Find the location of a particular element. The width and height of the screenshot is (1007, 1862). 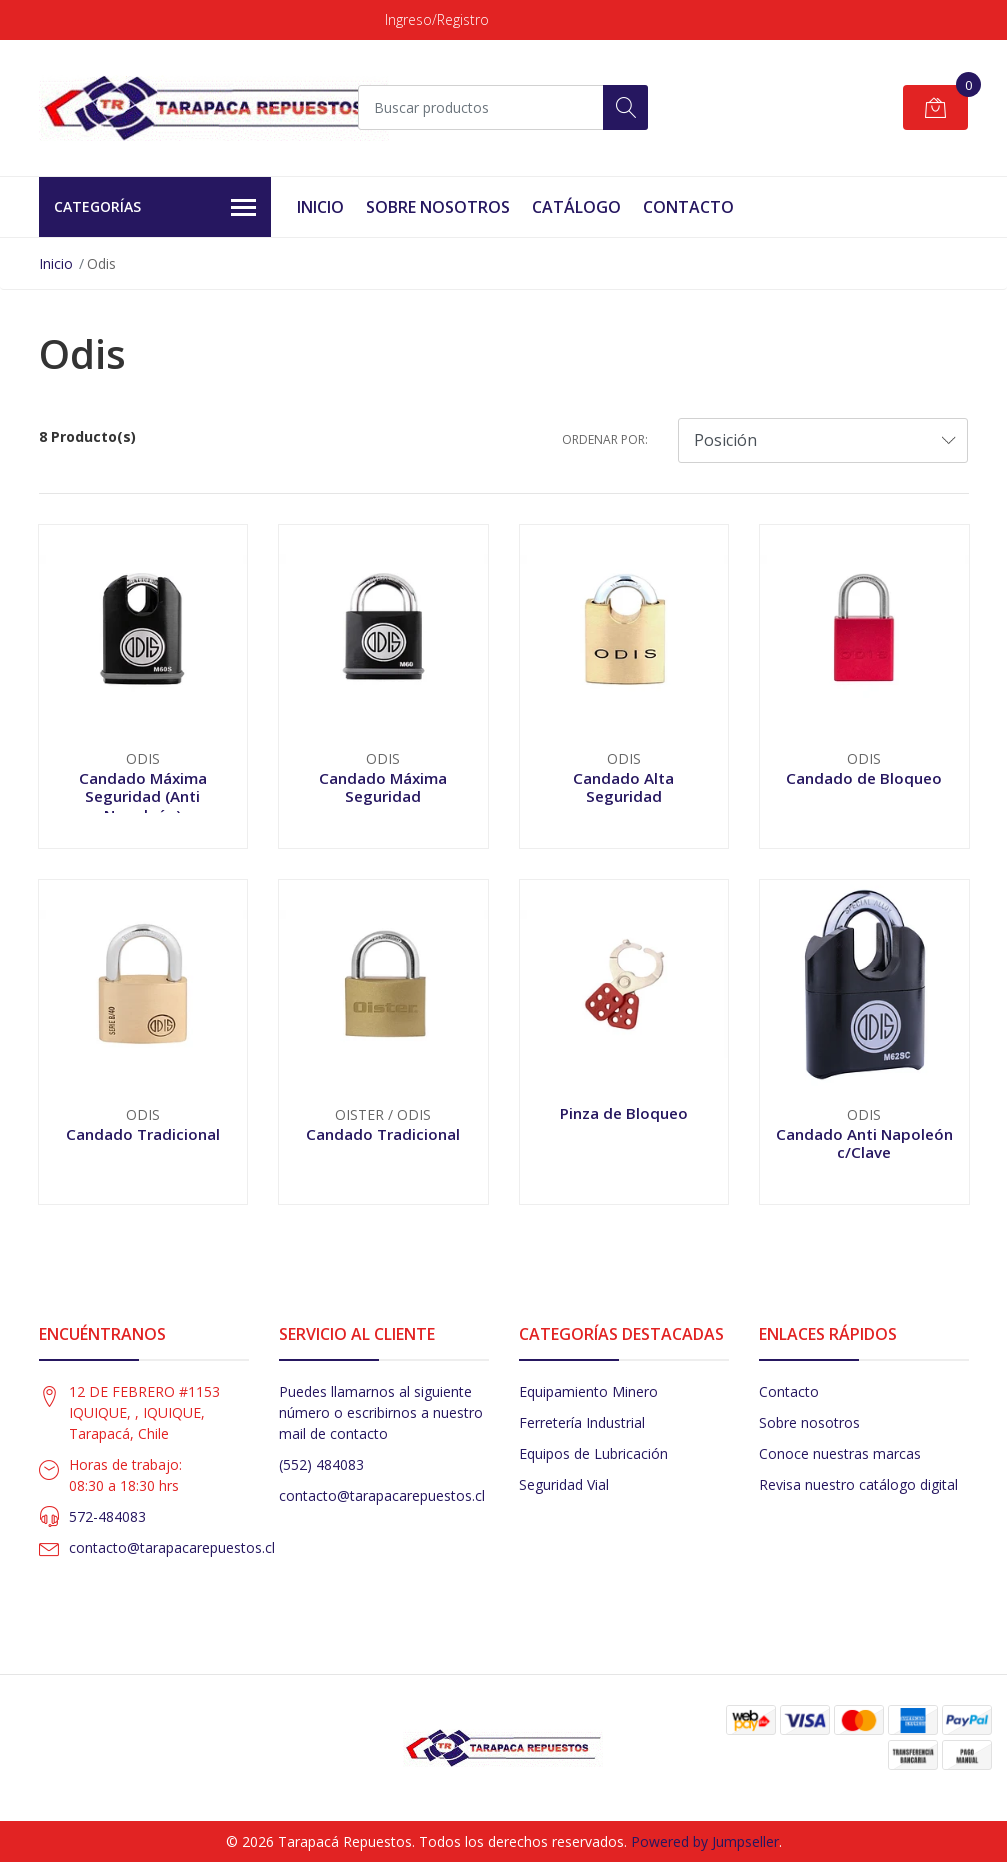

contacto@tarapacarepuestos.cl is located at coordinates (172, 1547).